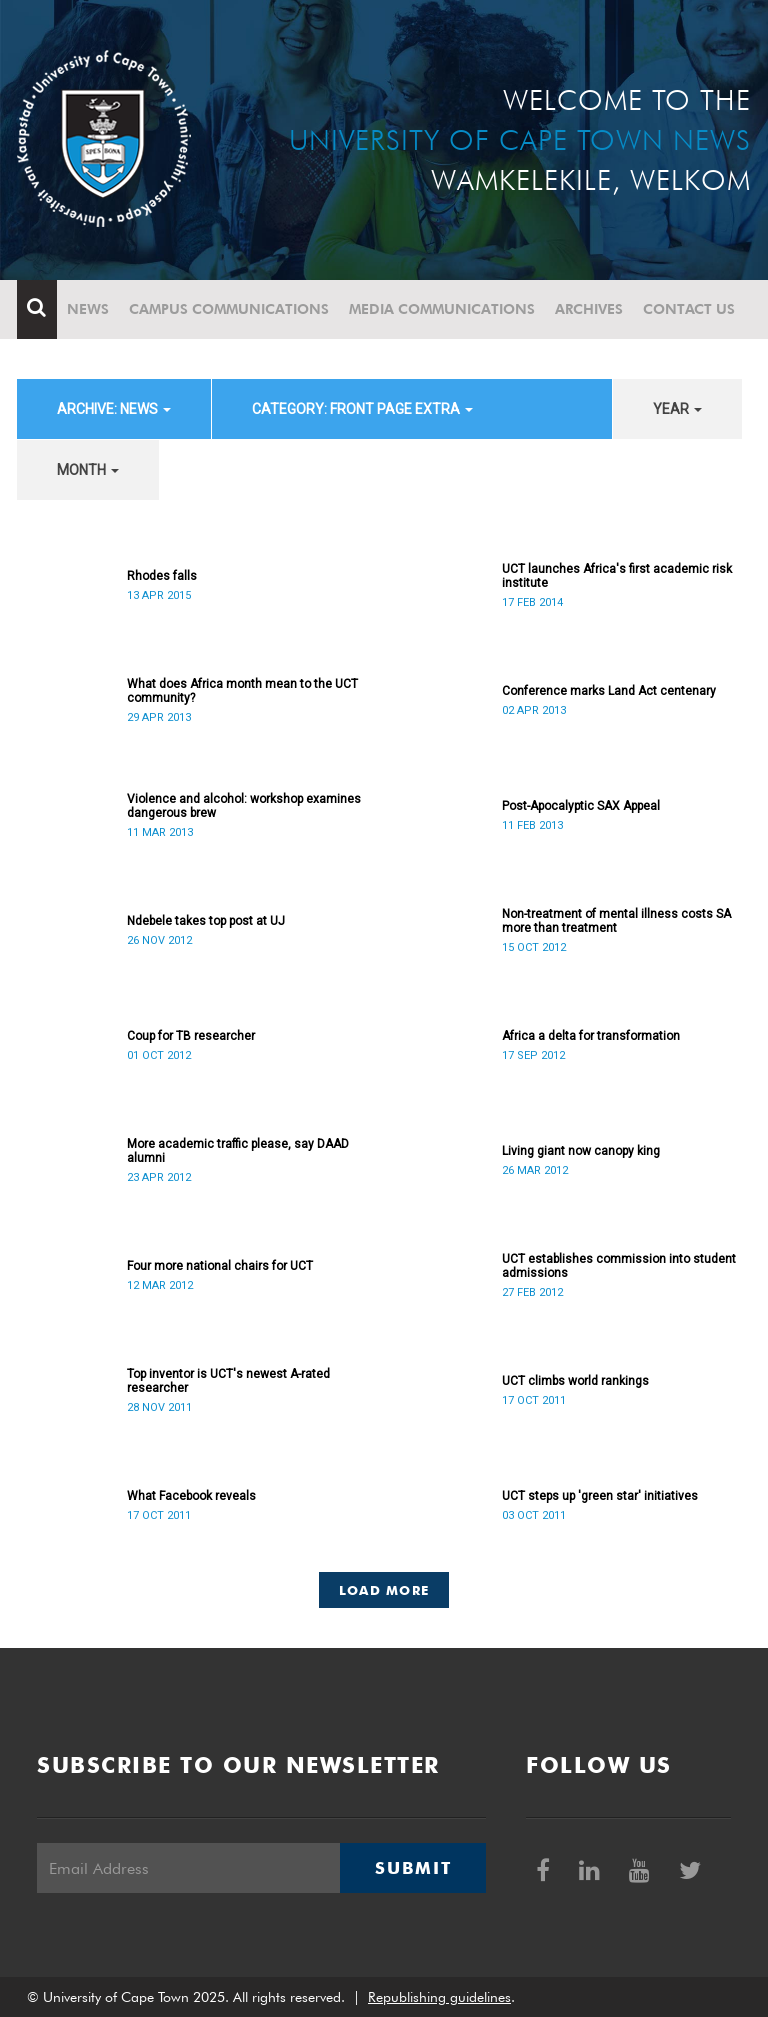 The height and width of the screenshot is (2017, 768). I want to click on Non-treatment of mental illness costs SA more than treatment, so click(616, 921).